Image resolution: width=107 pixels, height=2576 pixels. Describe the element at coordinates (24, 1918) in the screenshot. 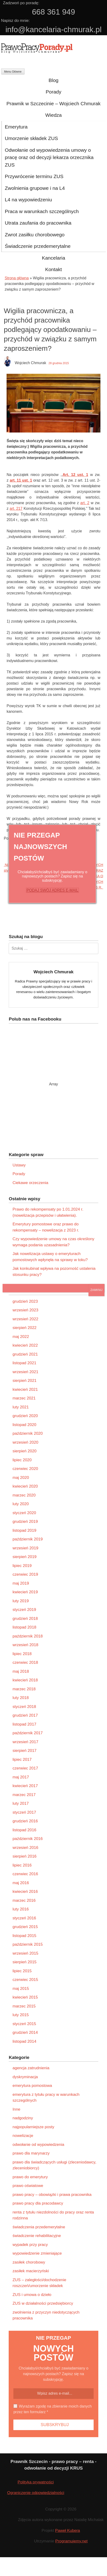

I see `styczeń 2016` at that location.